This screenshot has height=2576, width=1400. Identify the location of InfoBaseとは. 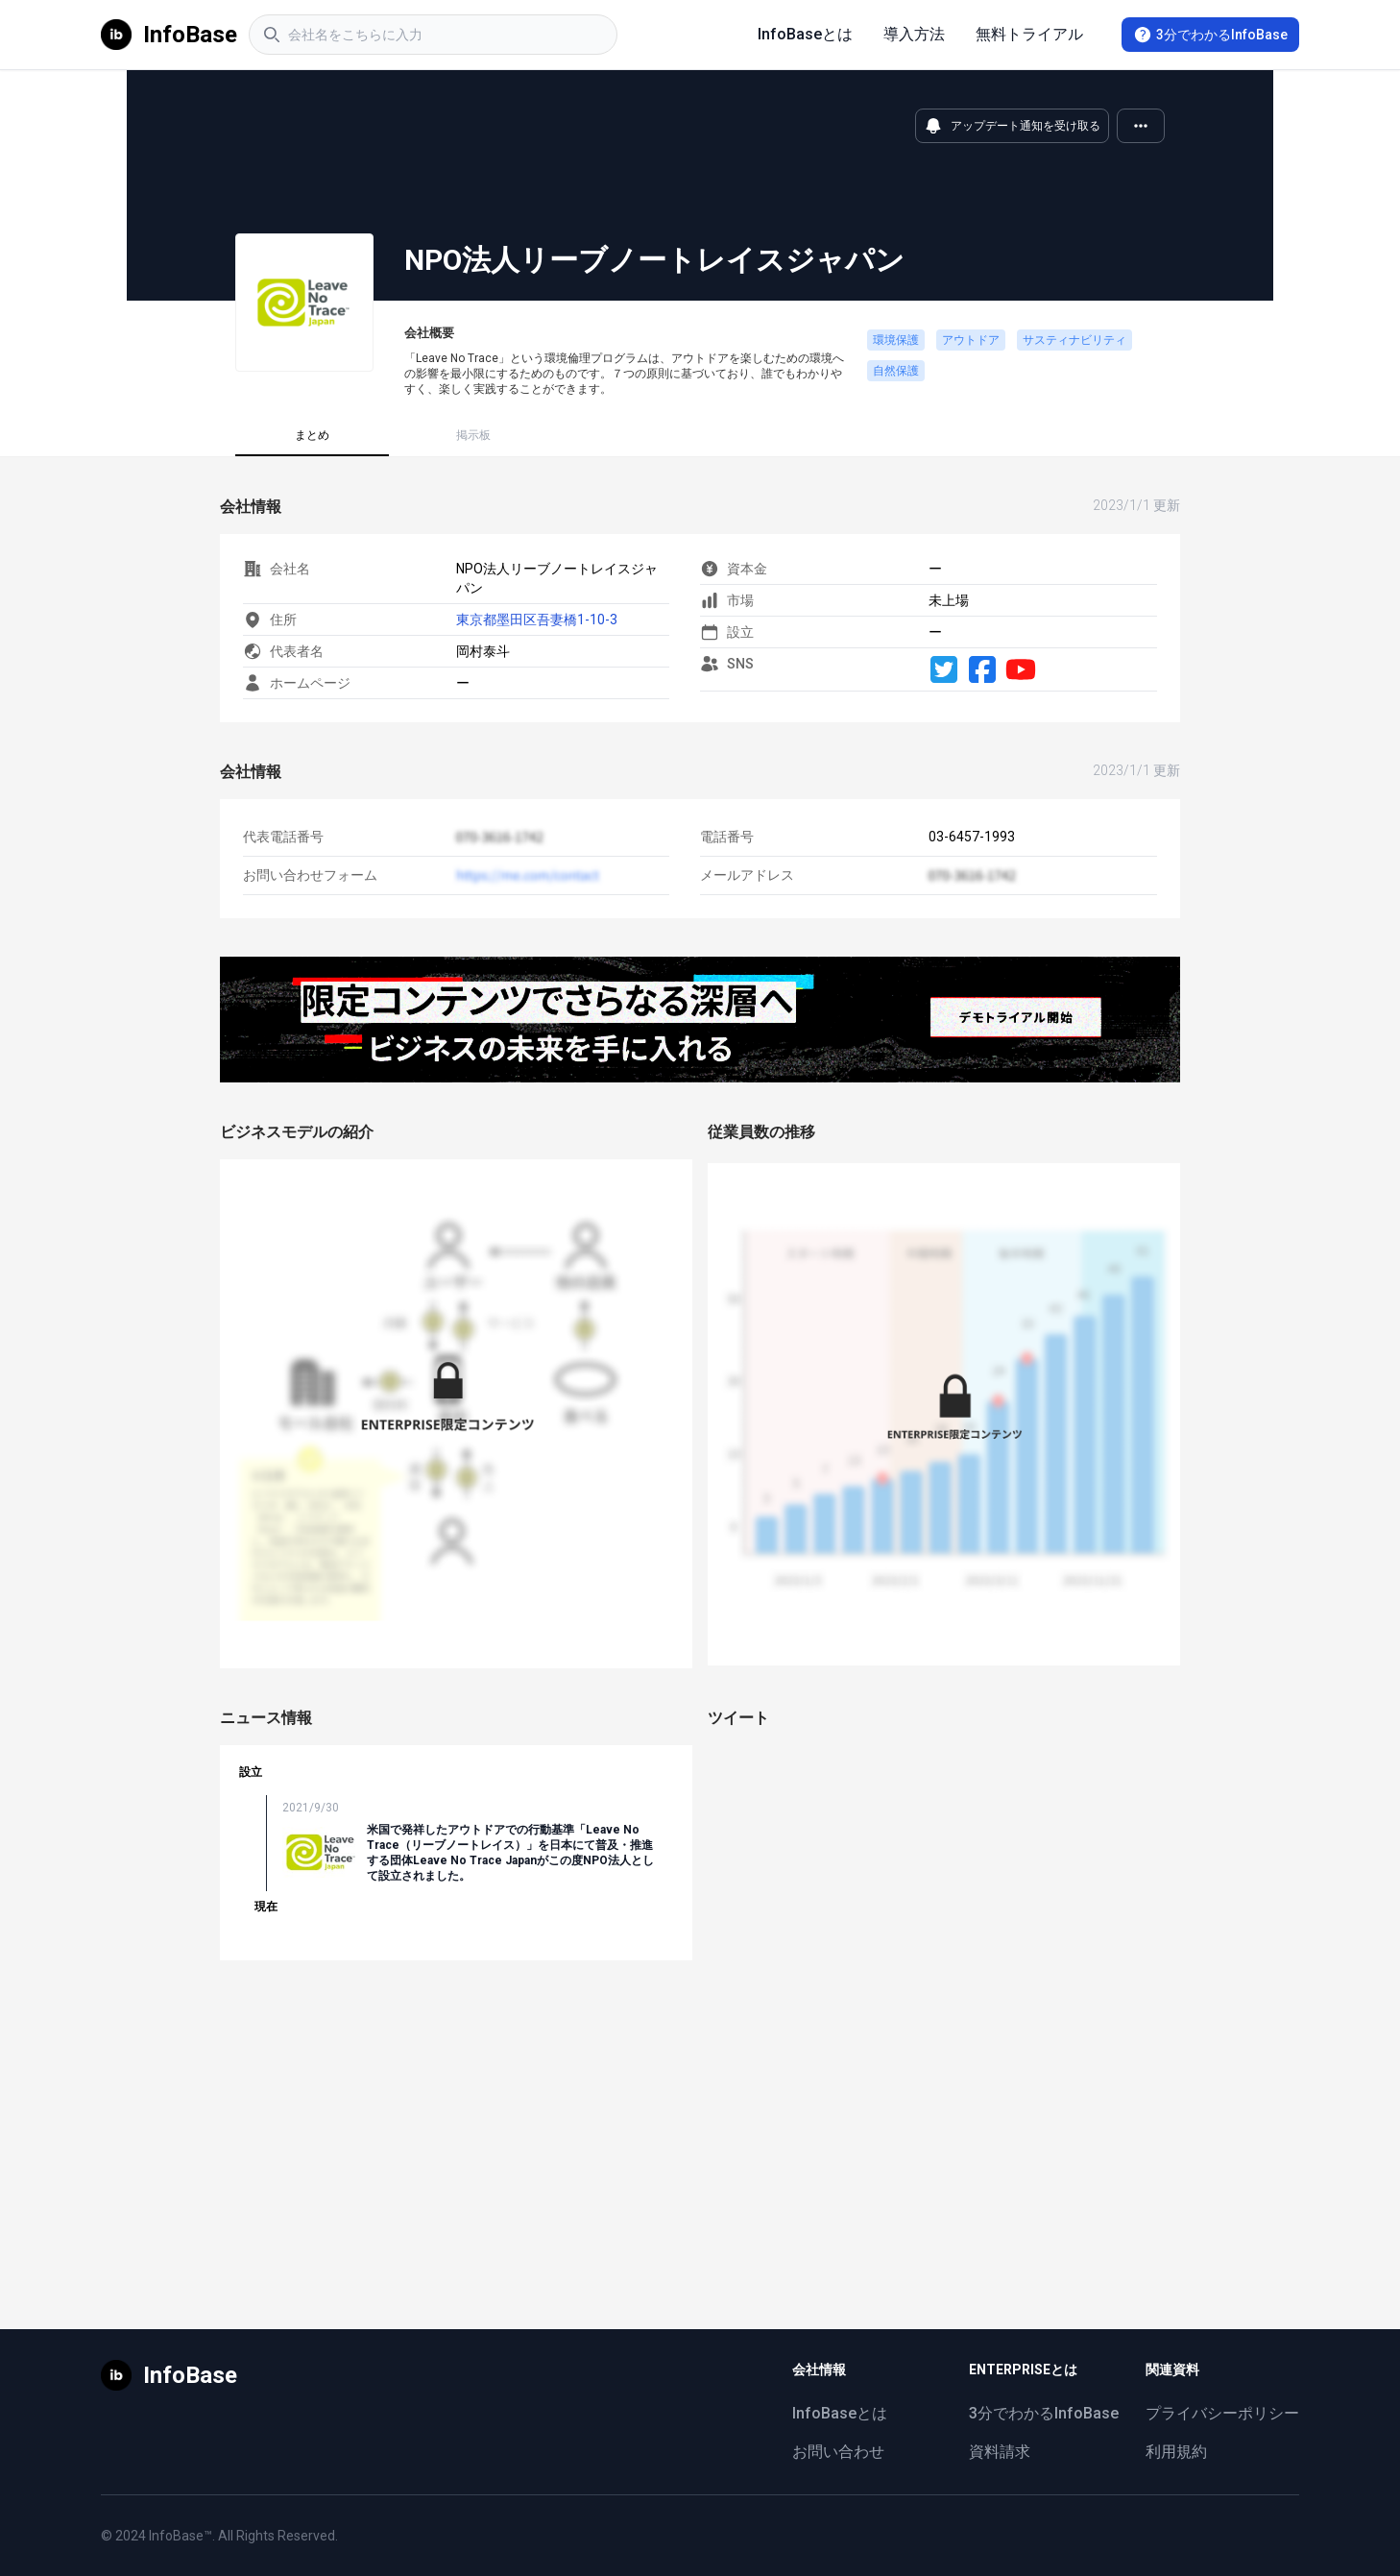
(805, 34).